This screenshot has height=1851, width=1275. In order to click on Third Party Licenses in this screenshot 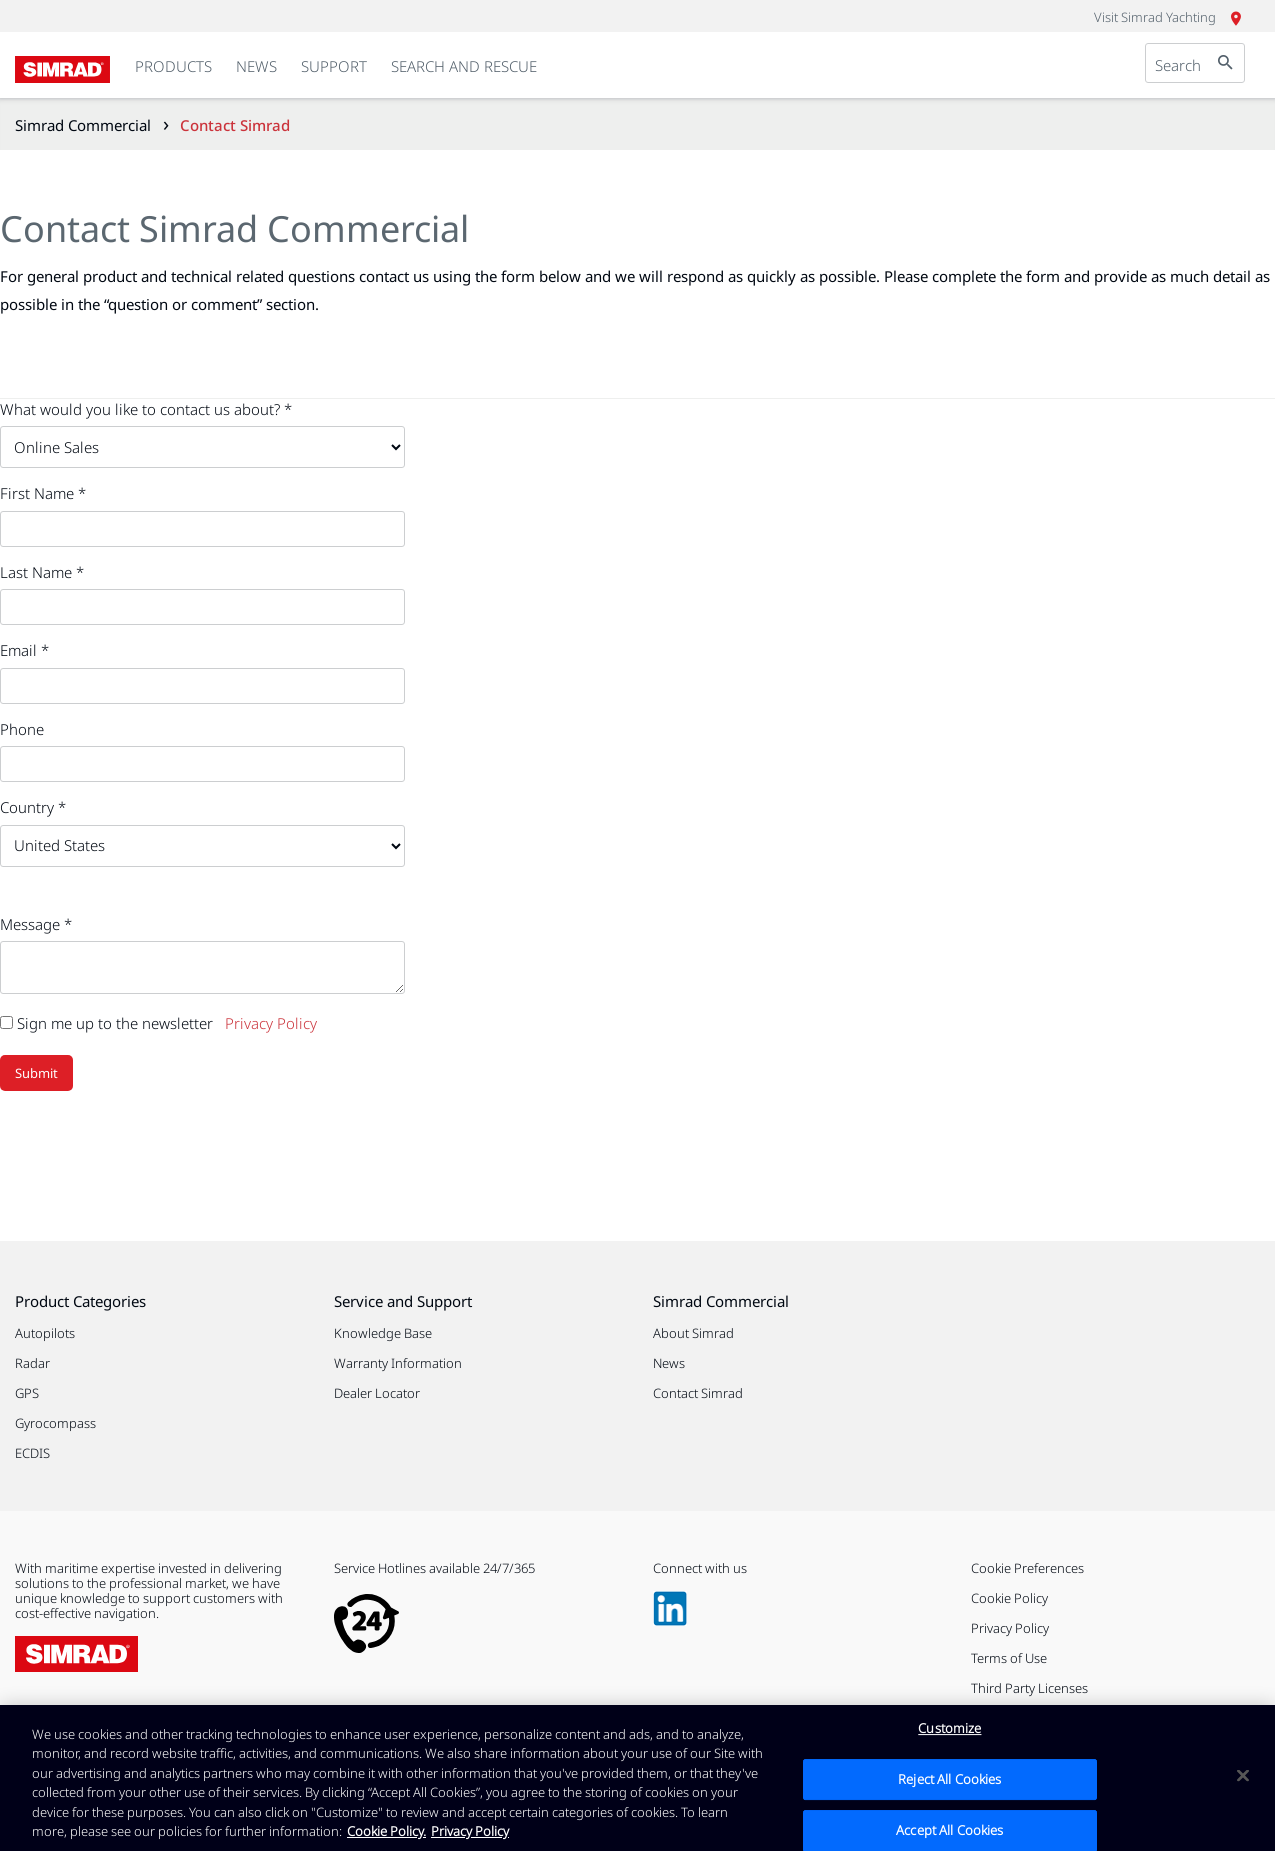, I will do `click(1029, 1688)`.